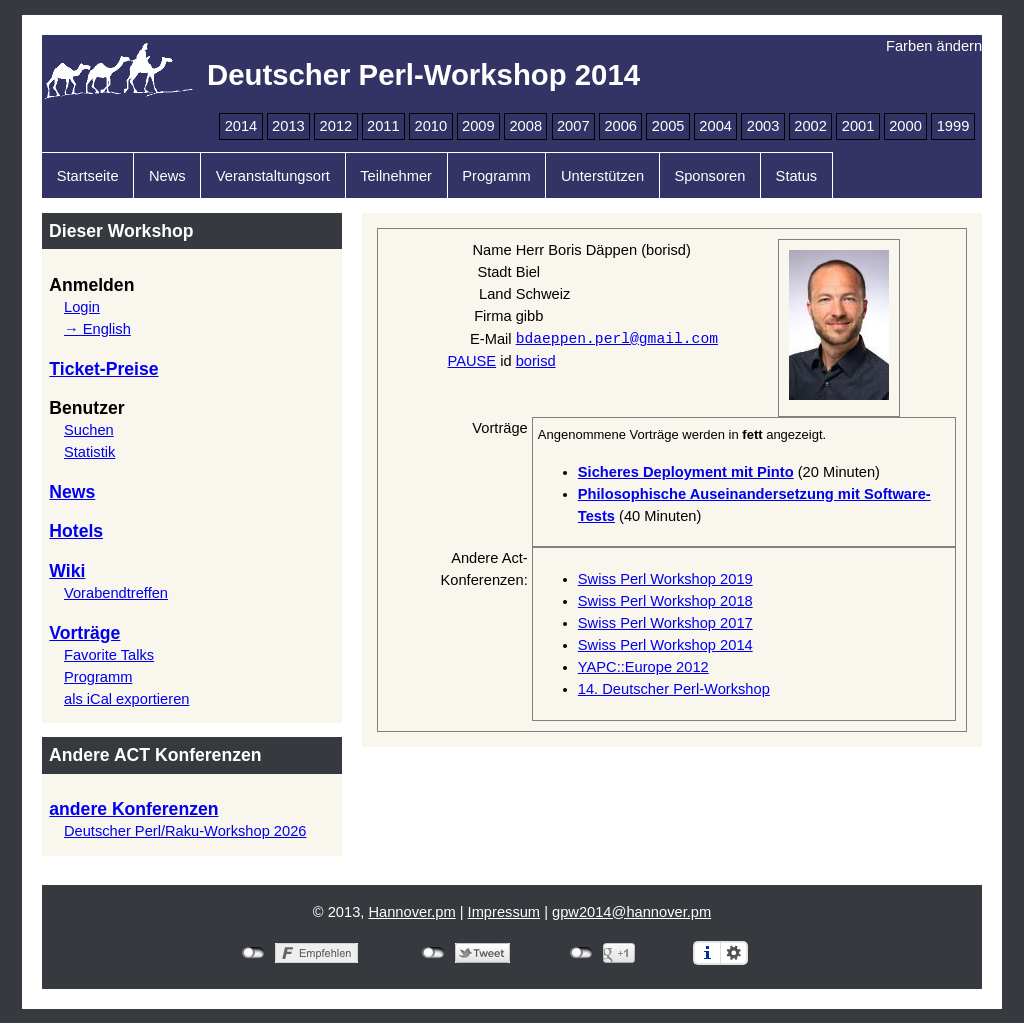  I want to click on 2000, so click(905, 126).